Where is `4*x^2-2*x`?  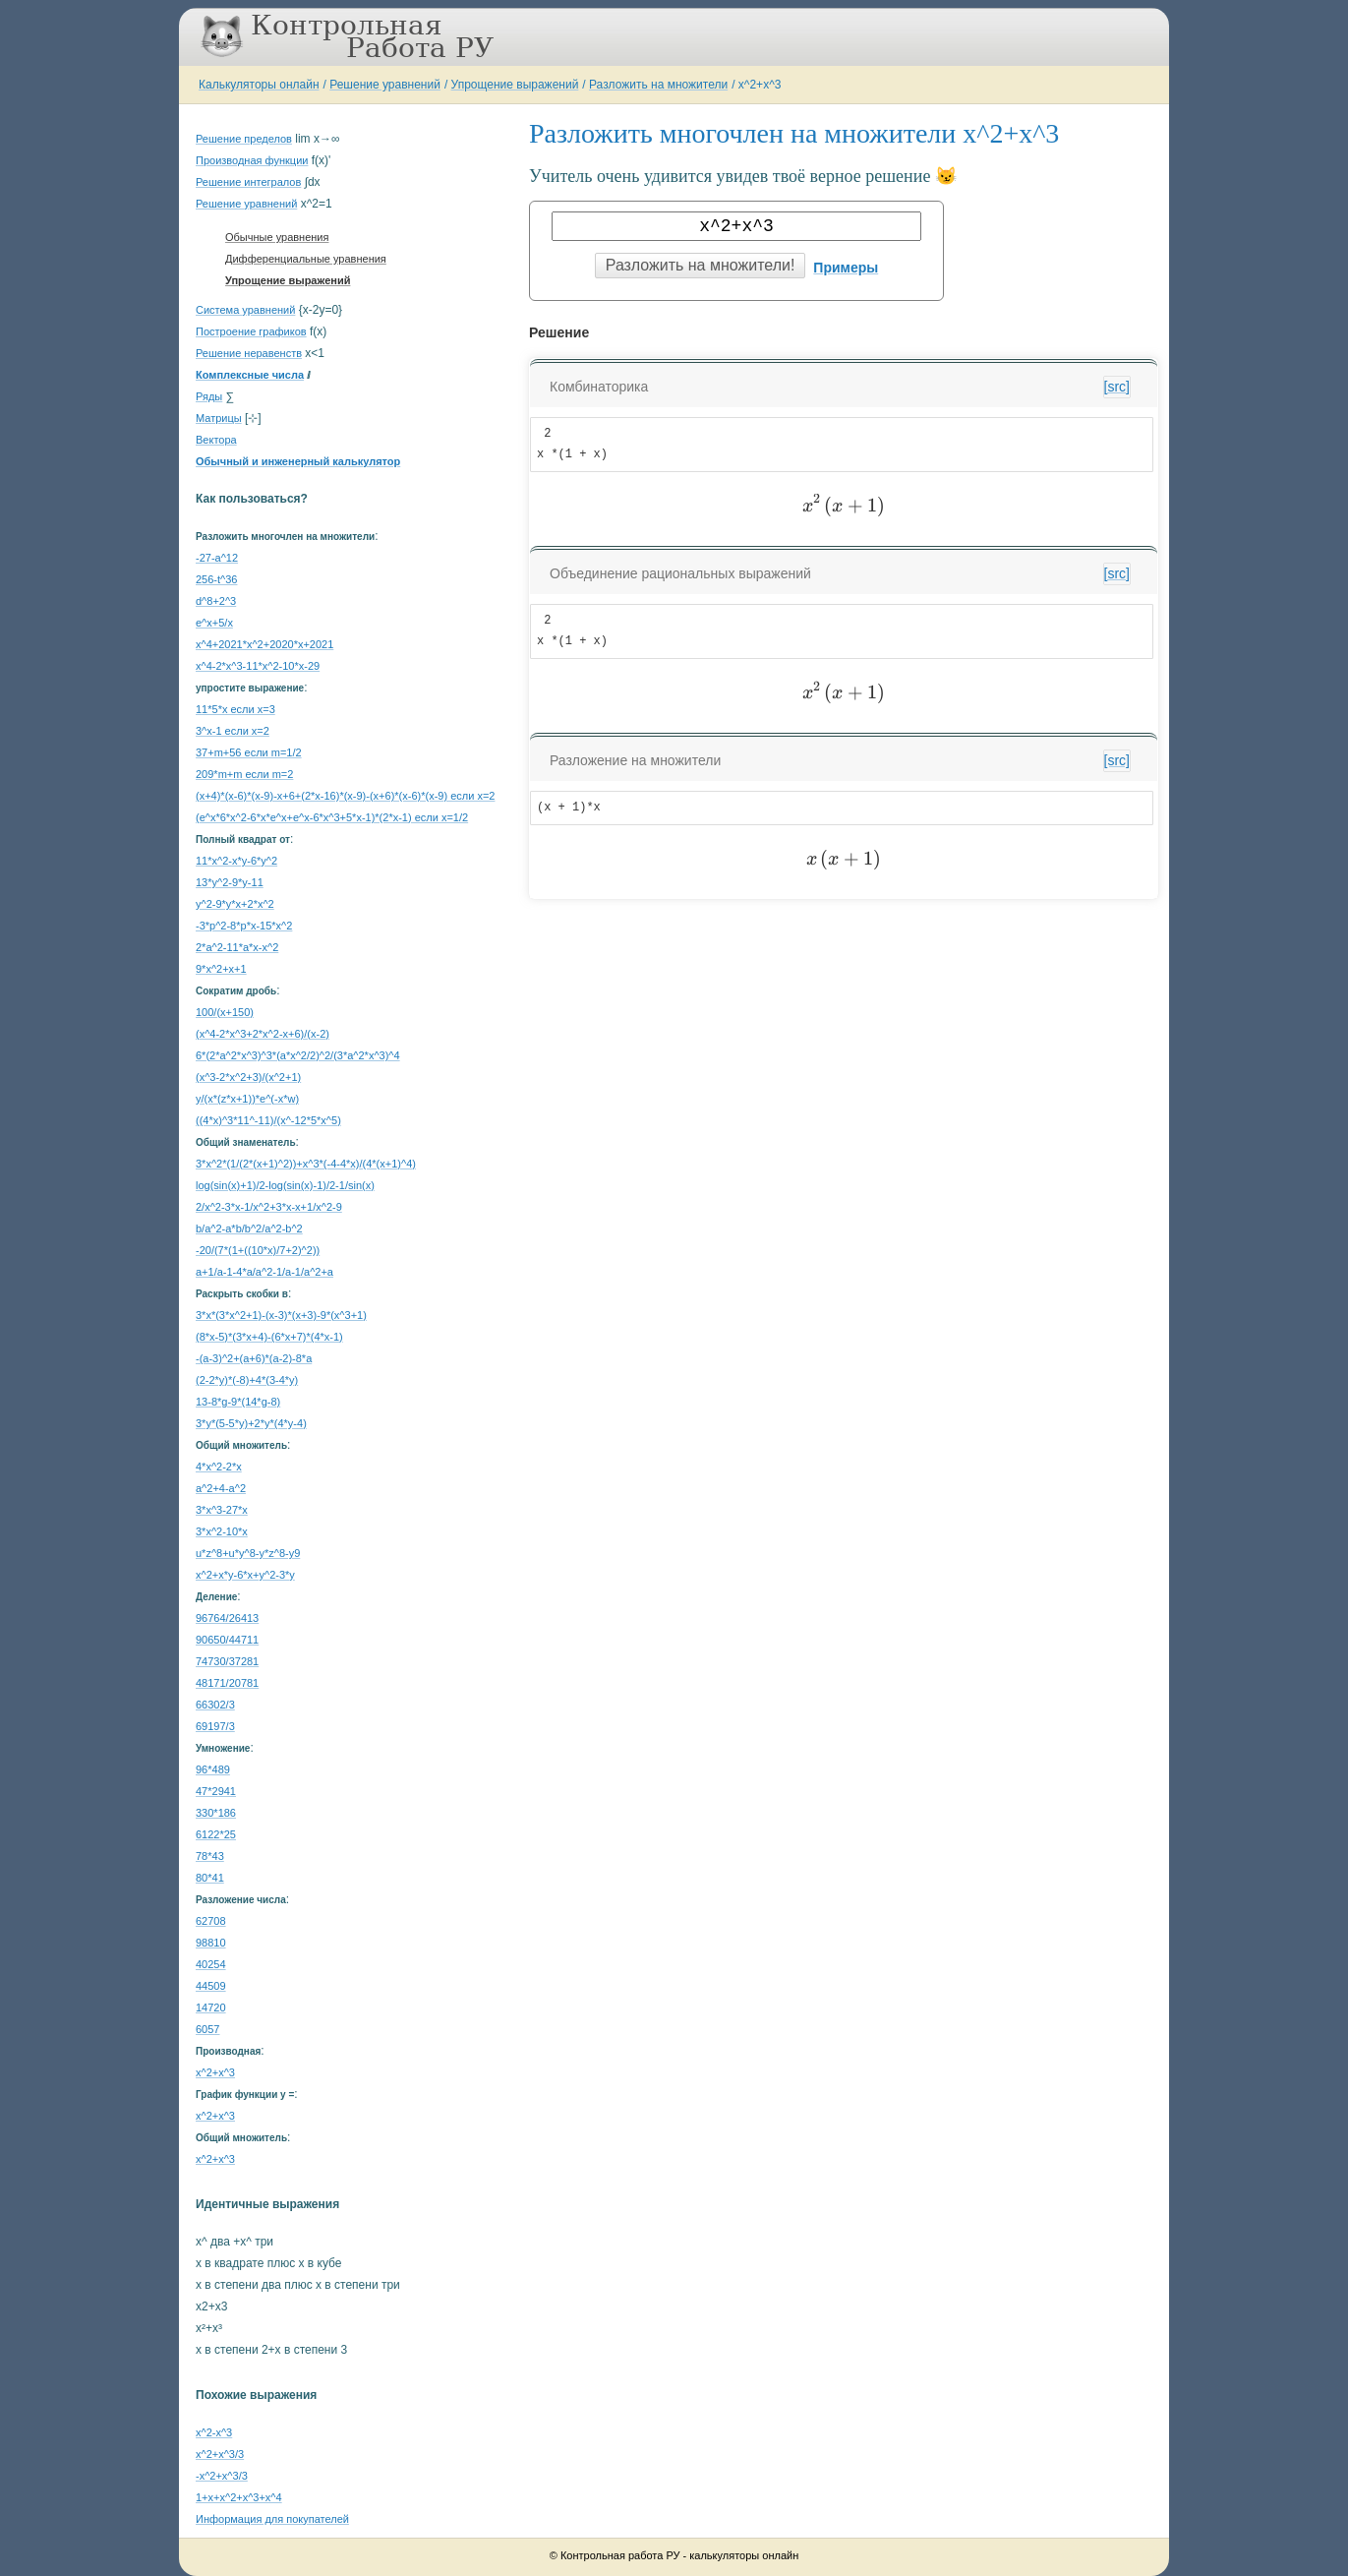 4*x^2-2*x is located at coordinates (219, 1466).